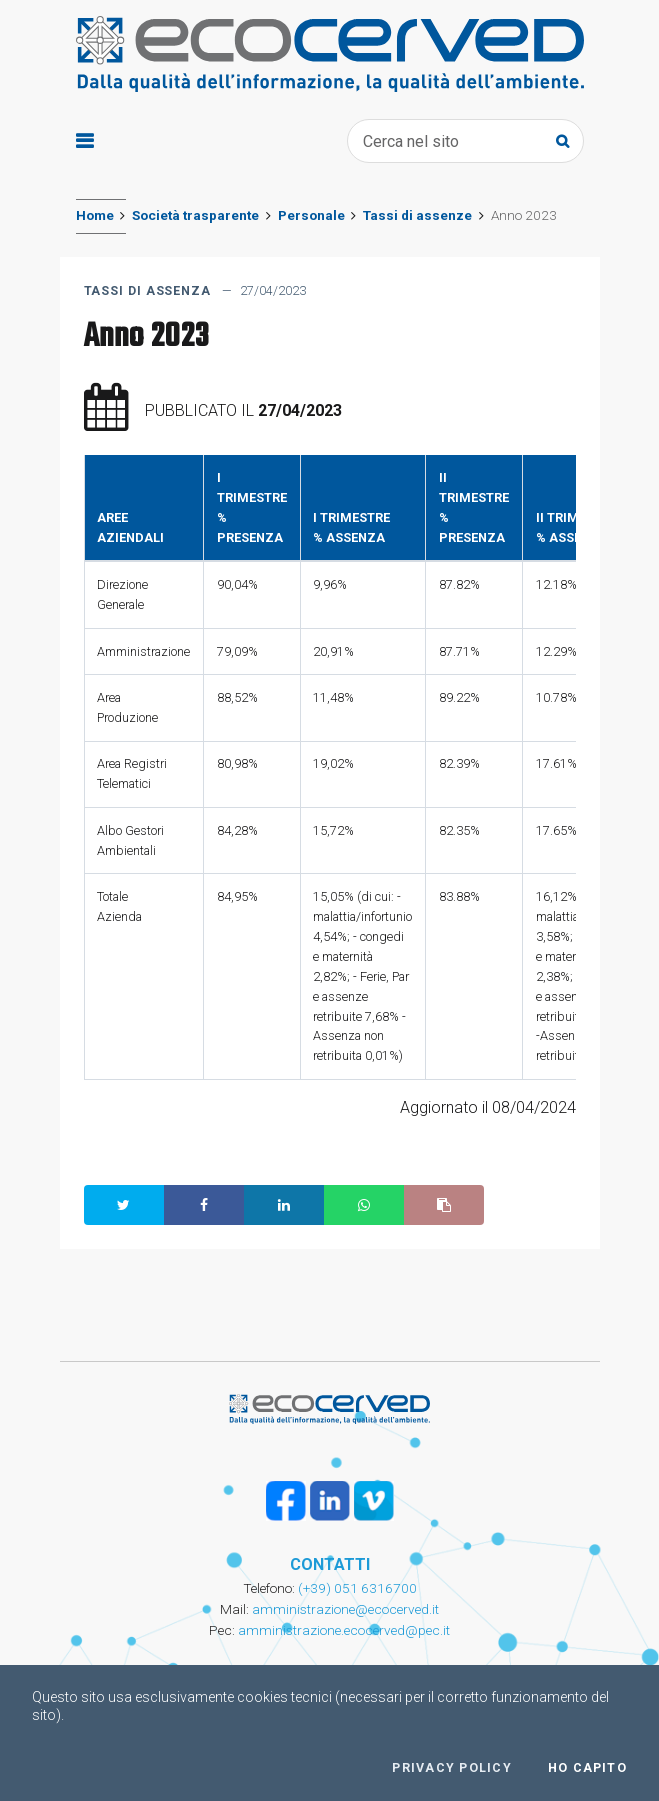 The height and width of the screenshot is (1801, 659). I want to click on amministrazione@ecocerved.it, so click(345, 1609).